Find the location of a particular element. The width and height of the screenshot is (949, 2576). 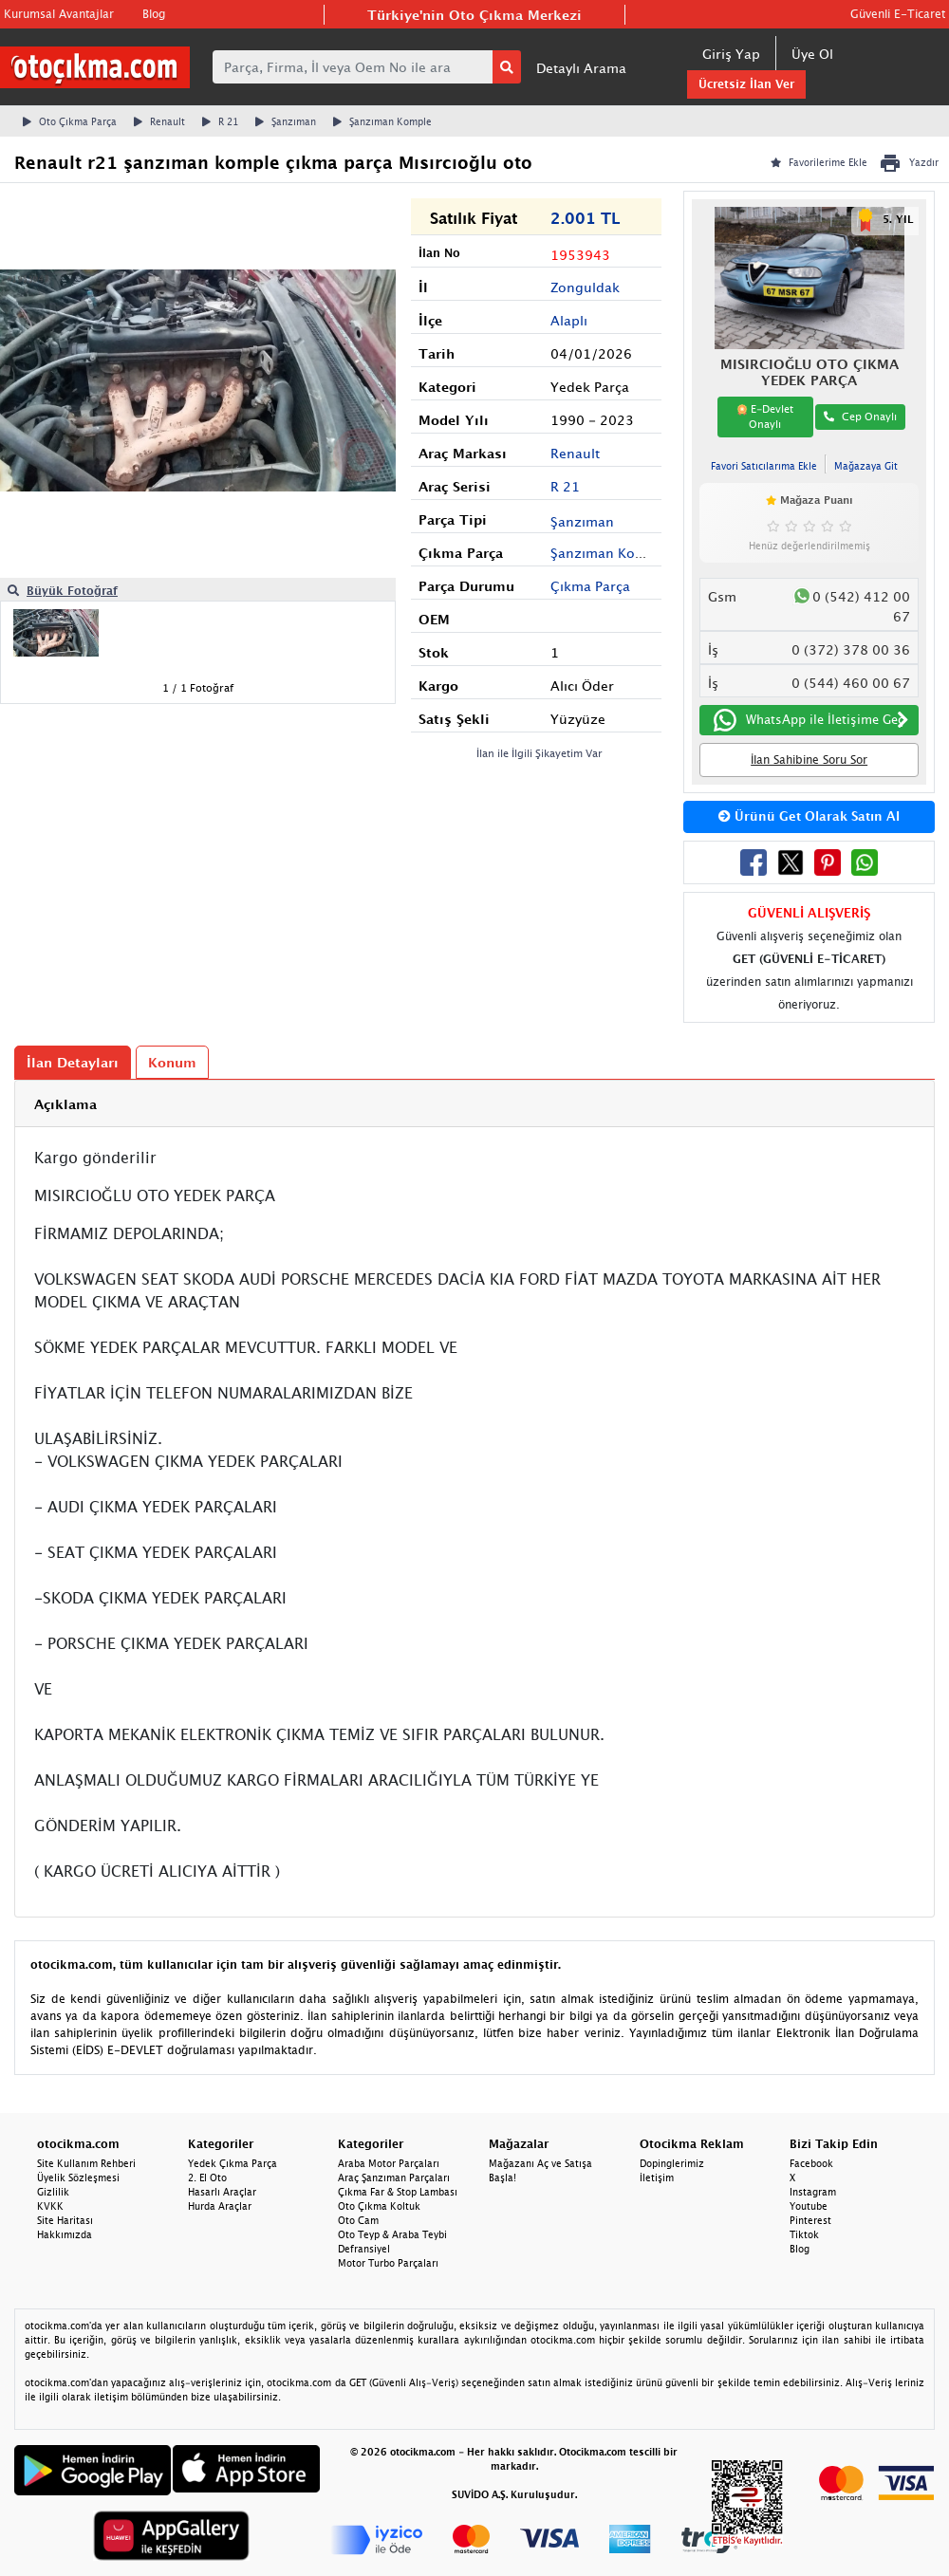

Üye Ol is located at coordinates (812, 54).